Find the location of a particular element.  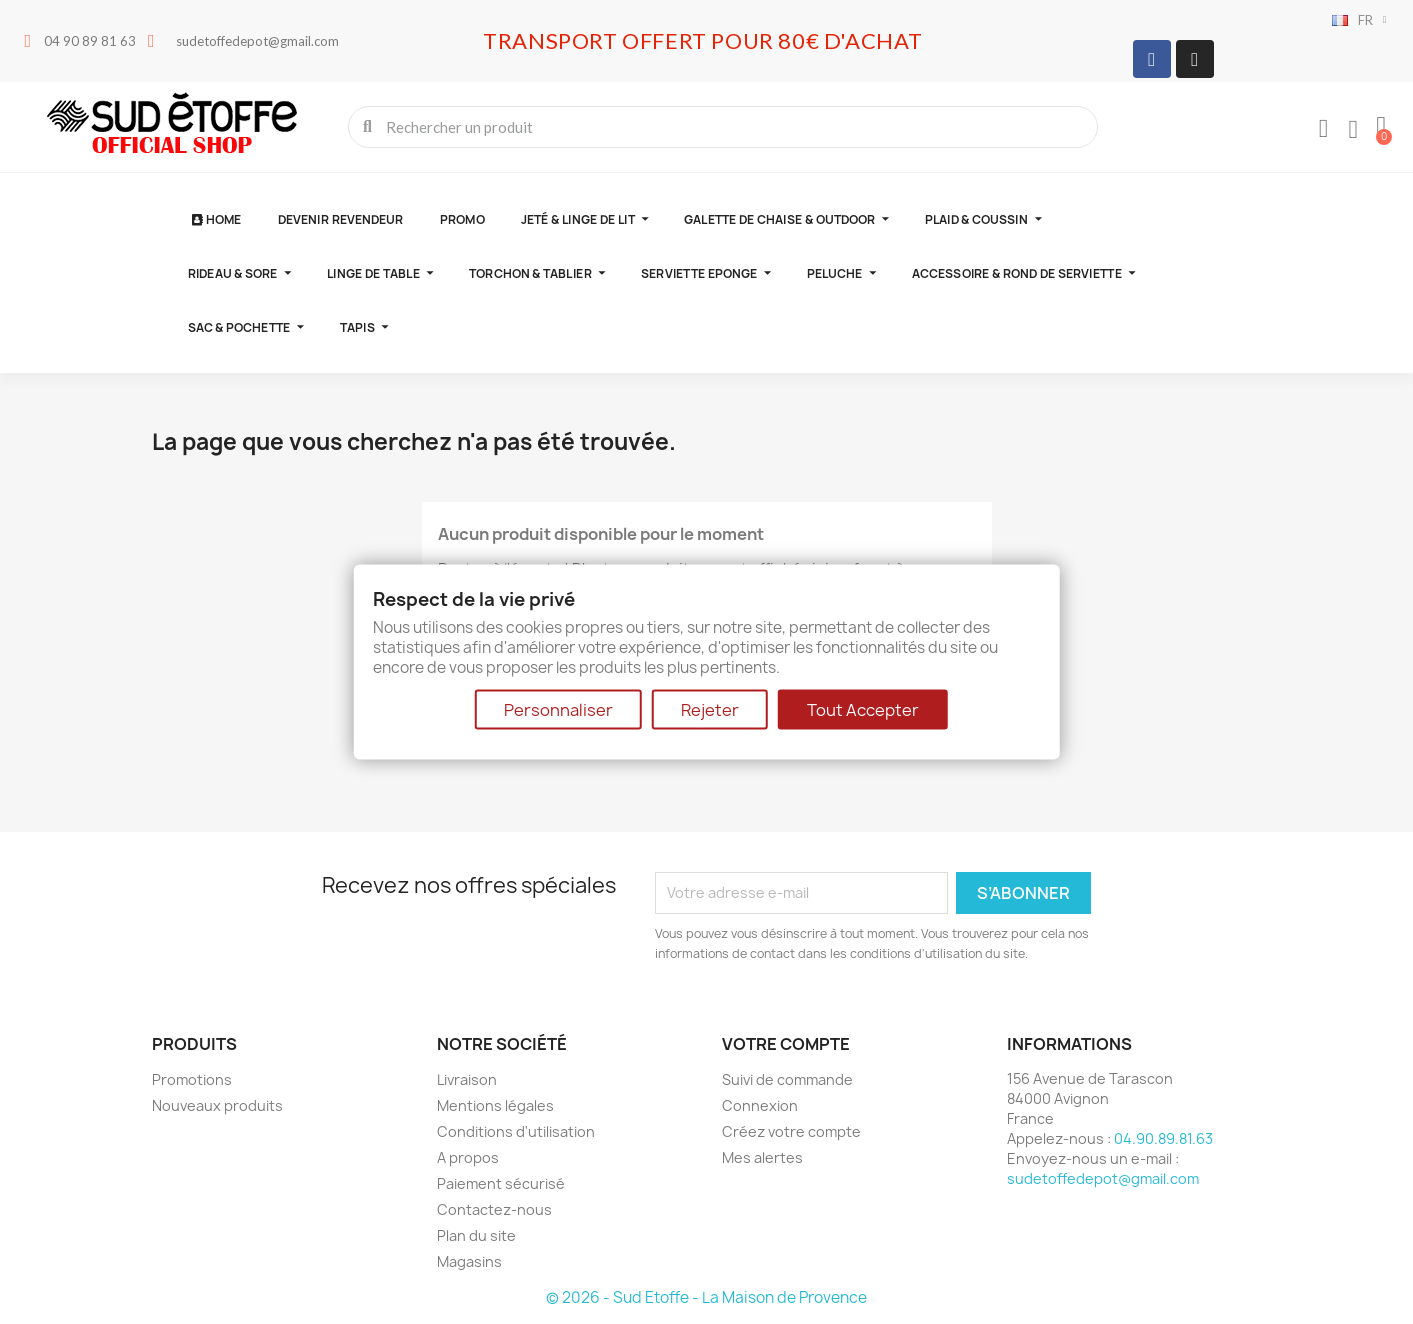

Promotions is located at coordinates (192, 1079).